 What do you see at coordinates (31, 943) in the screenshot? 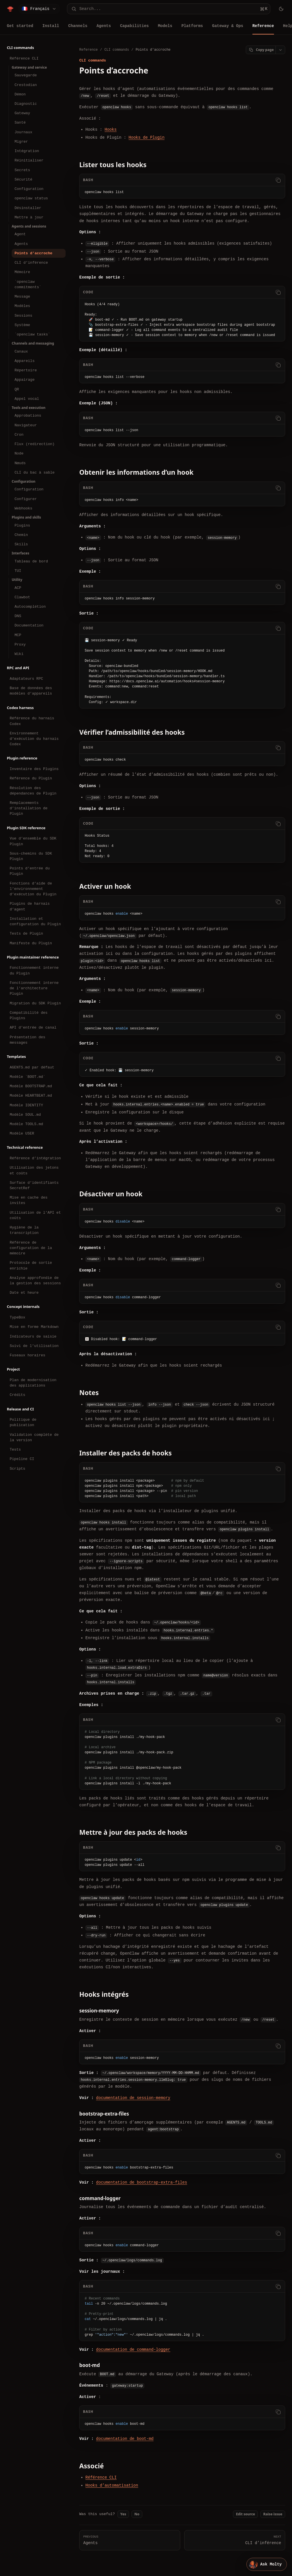
I see `Manifeste du Plugin` at bounding box center [31, 943].